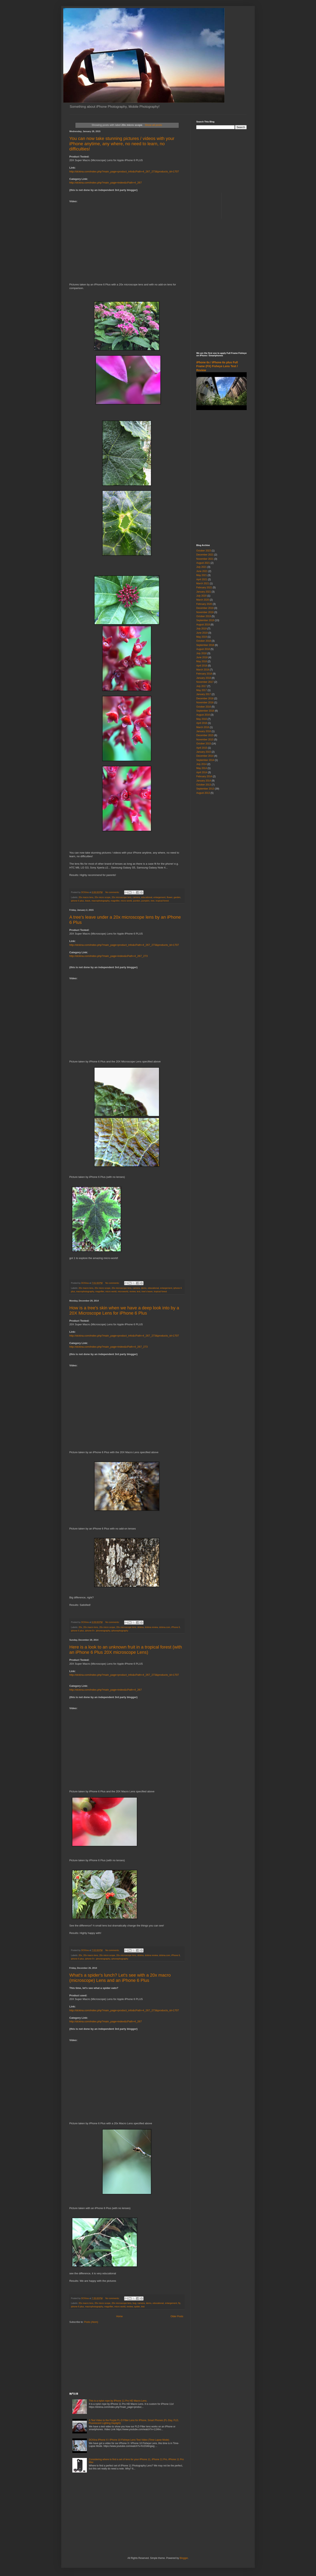  What do you see at coordinates (162, 900) in the screenshot?
I see `tropical forest` at bounding box center [162, 900].